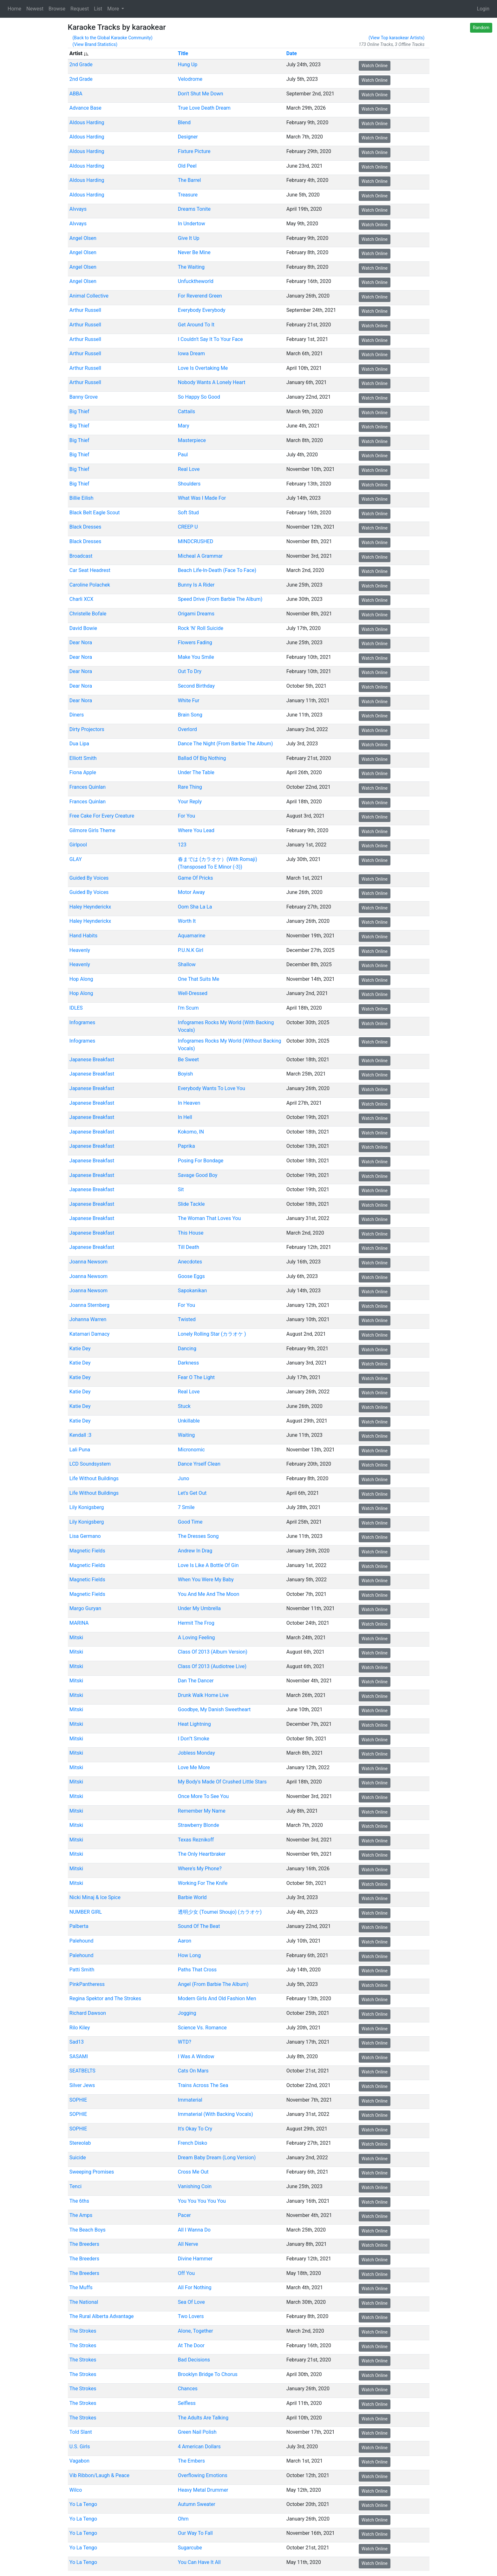 The height and width of the screenshot is (2576, 497). Describe the element at coordinates (217, 570) in the screenshot. I see `Beach Life-In-Death (Face To Face)` at that location.